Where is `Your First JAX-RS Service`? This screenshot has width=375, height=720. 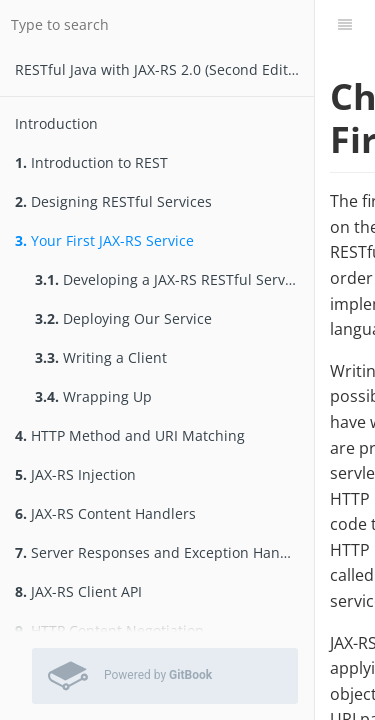 Your First JAX-RS Service is located at coordinates (104, 240).